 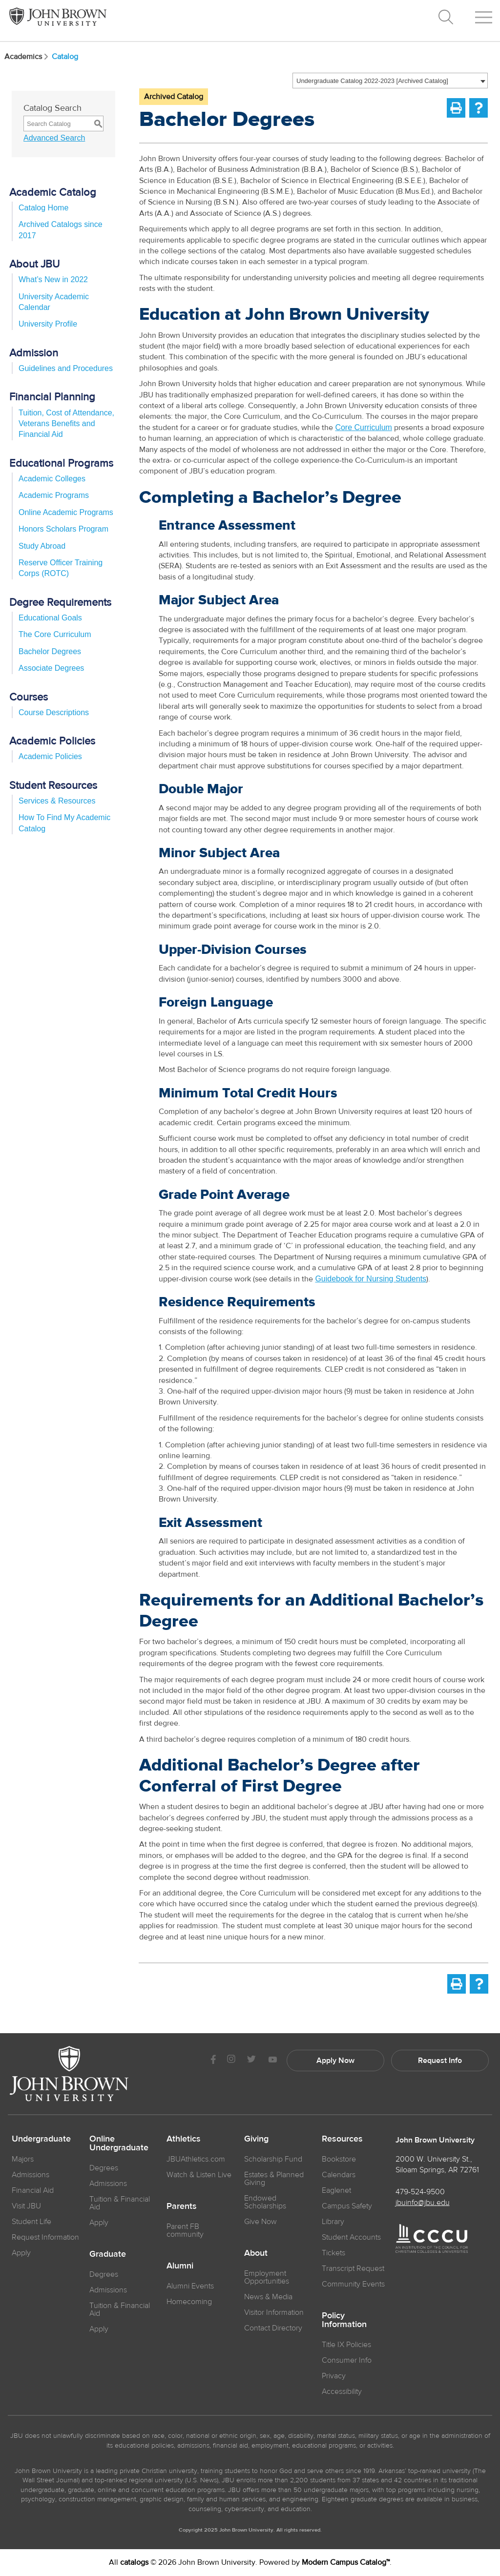 What do you see at coordinates (53, 279) in the screenshot?
I see `What’s New in 2022` at bounding box center [53, 279].